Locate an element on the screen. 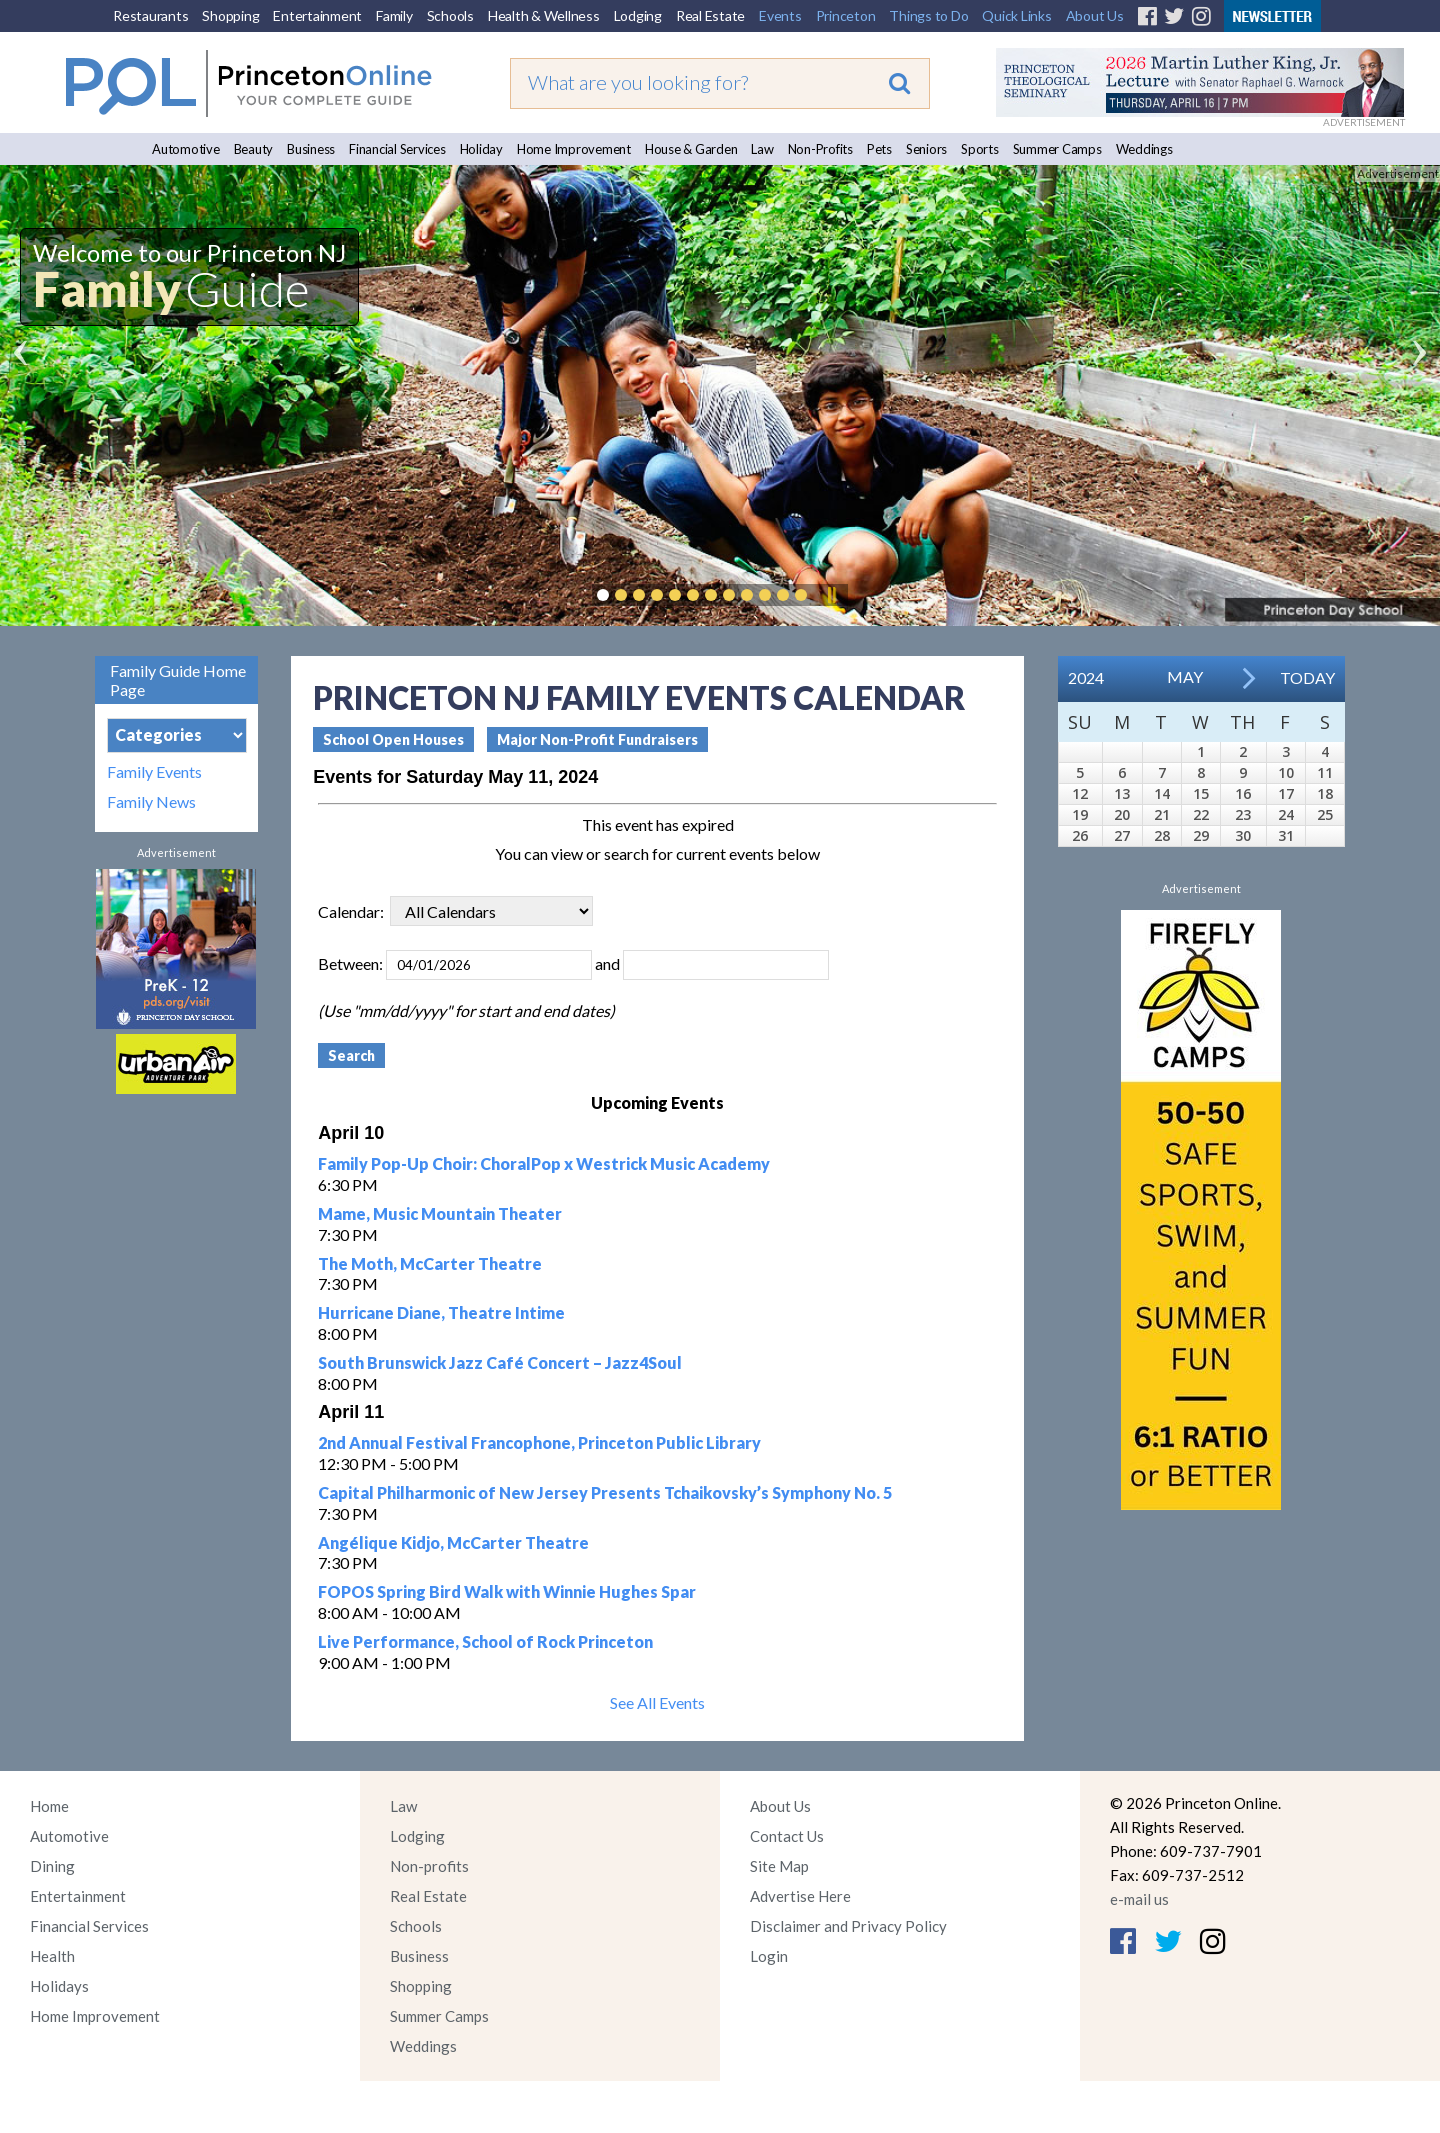 The image size is (1440, 2133). Real Estate is located at coordinates (710, 15).